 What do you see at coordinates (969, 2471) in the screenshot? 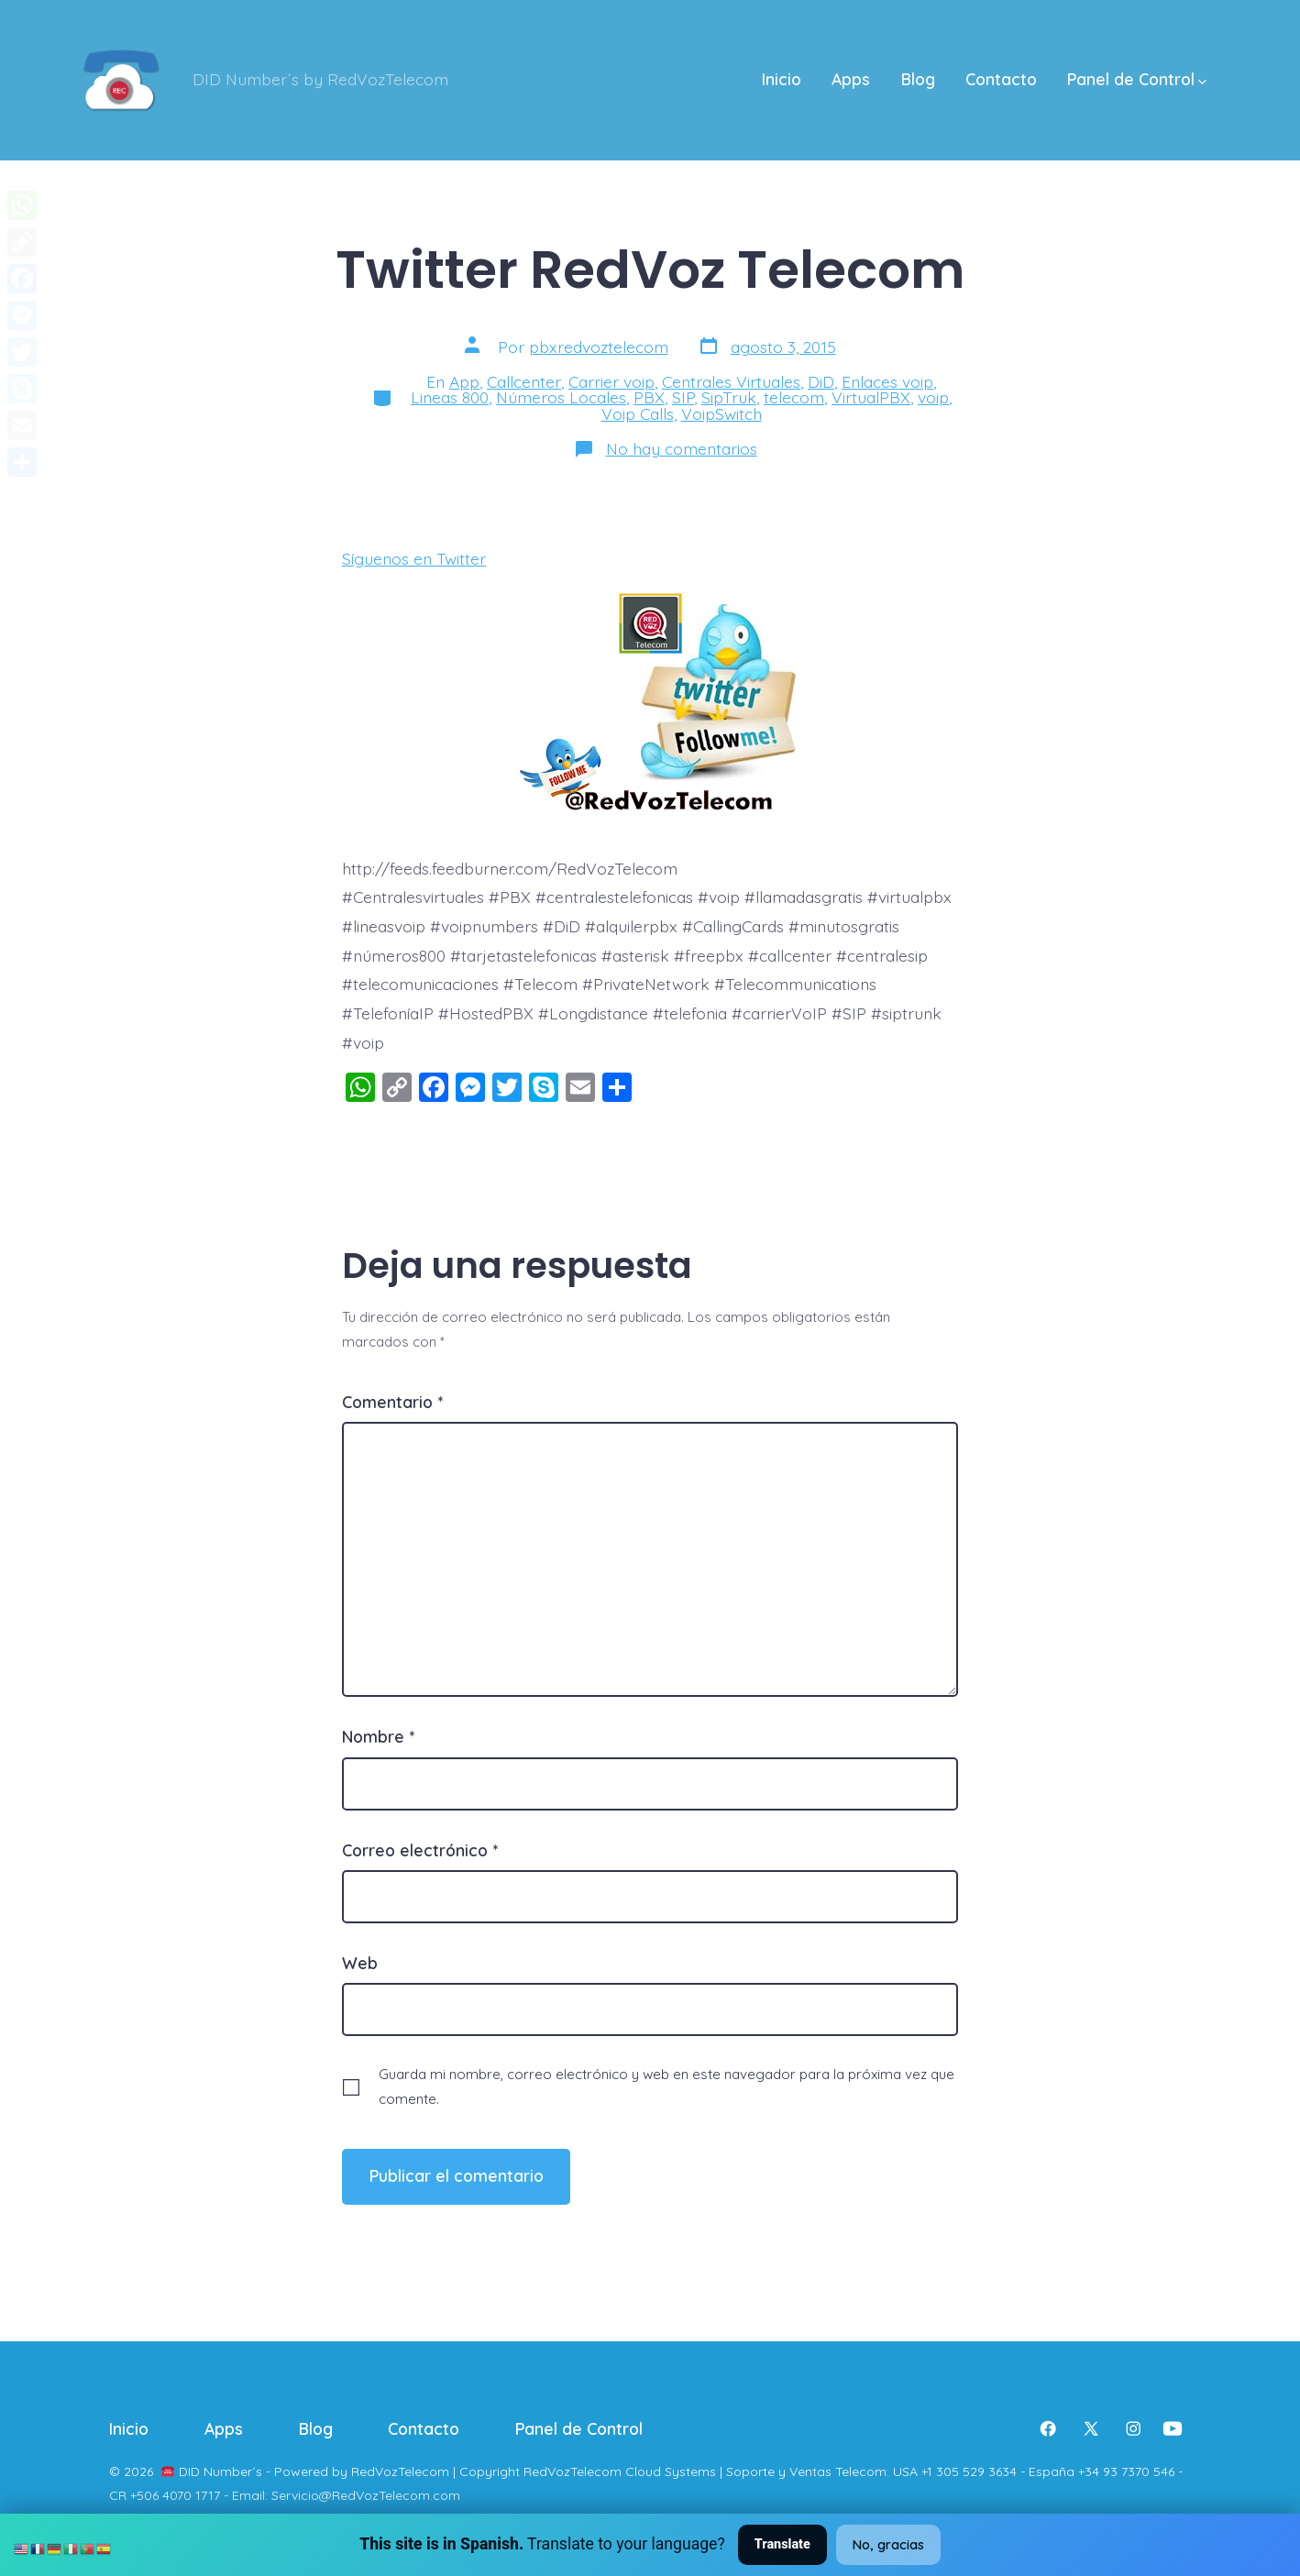
I see `+1 305 529 3634` at bounding box center [969, 2471].